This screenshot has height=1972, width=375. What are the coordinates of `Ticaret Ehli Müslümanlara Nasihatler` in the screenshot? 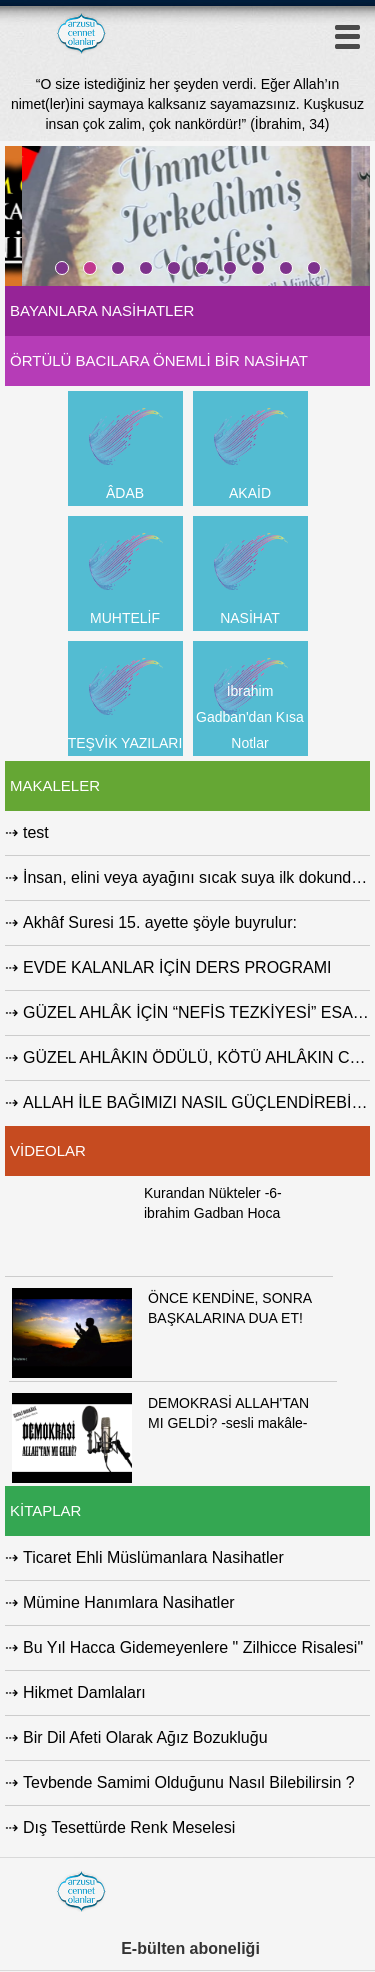 It's located at (153, 1557).